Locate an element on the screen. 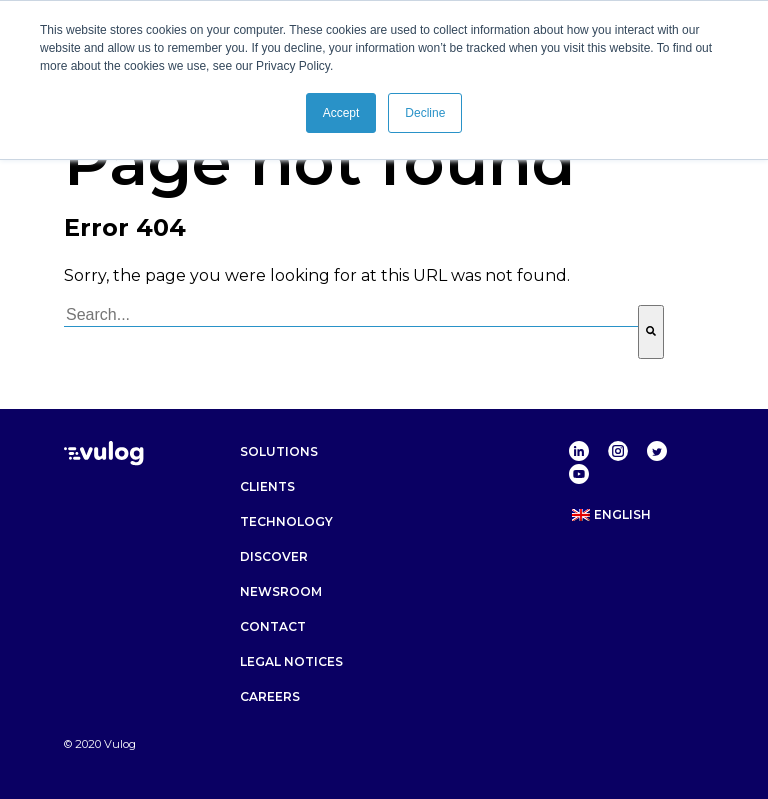 The image size is (768, 799). Accept [button] is located at coordinates (341, 113).